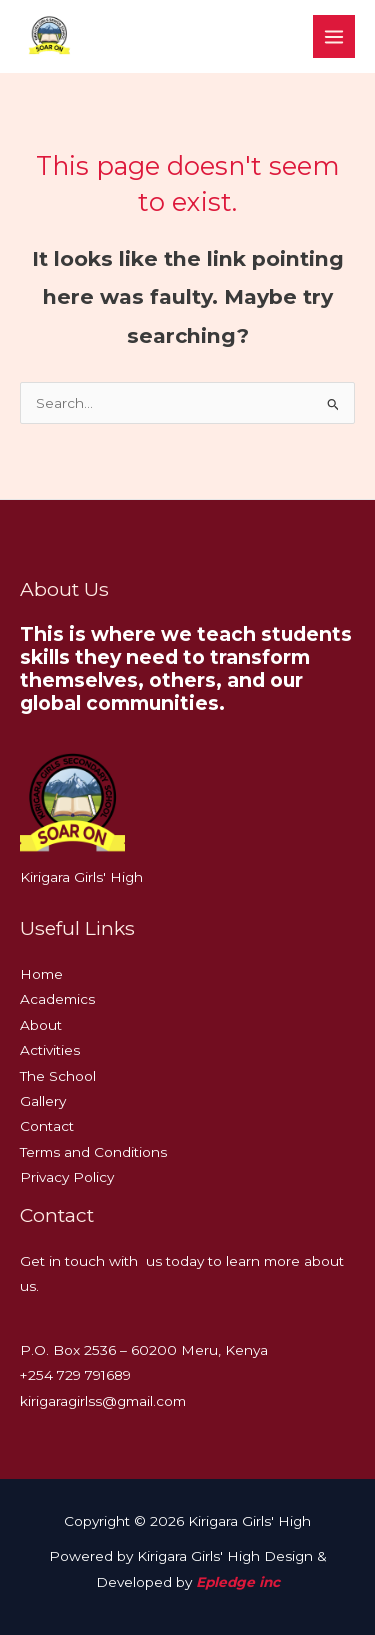 The width and height of the screenshot is (375, 1635). I want to click on Gallery, so click(43, 1101).